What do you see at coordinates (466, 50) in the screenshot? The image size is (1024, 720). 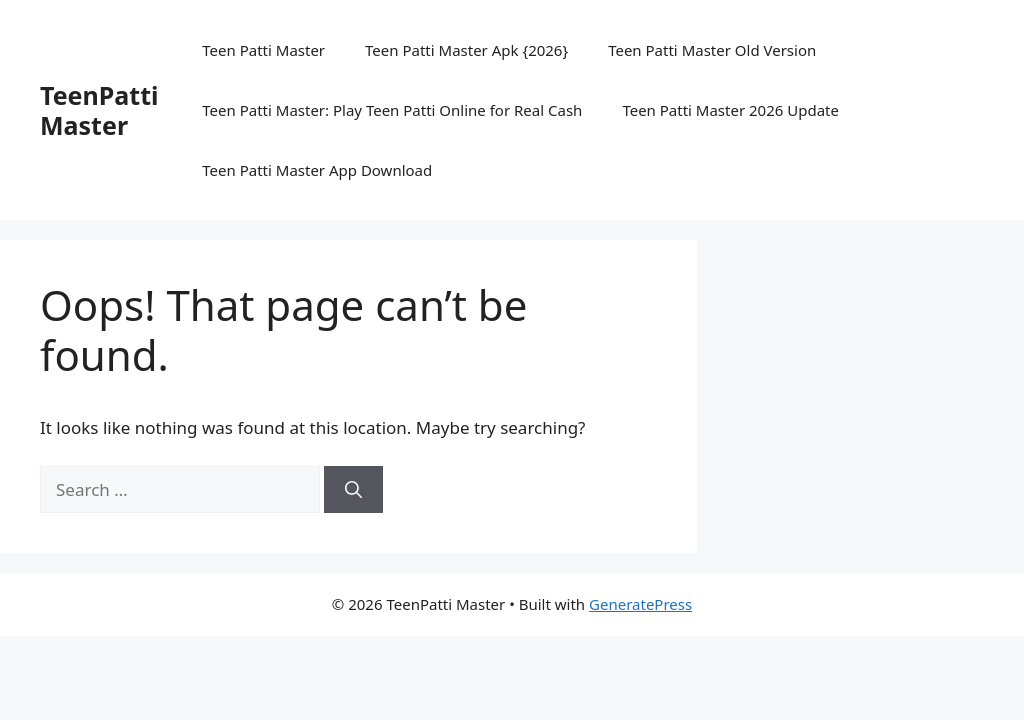 I see `Teen Patti Master Apk {2026}` at bounding box center [466, 50].